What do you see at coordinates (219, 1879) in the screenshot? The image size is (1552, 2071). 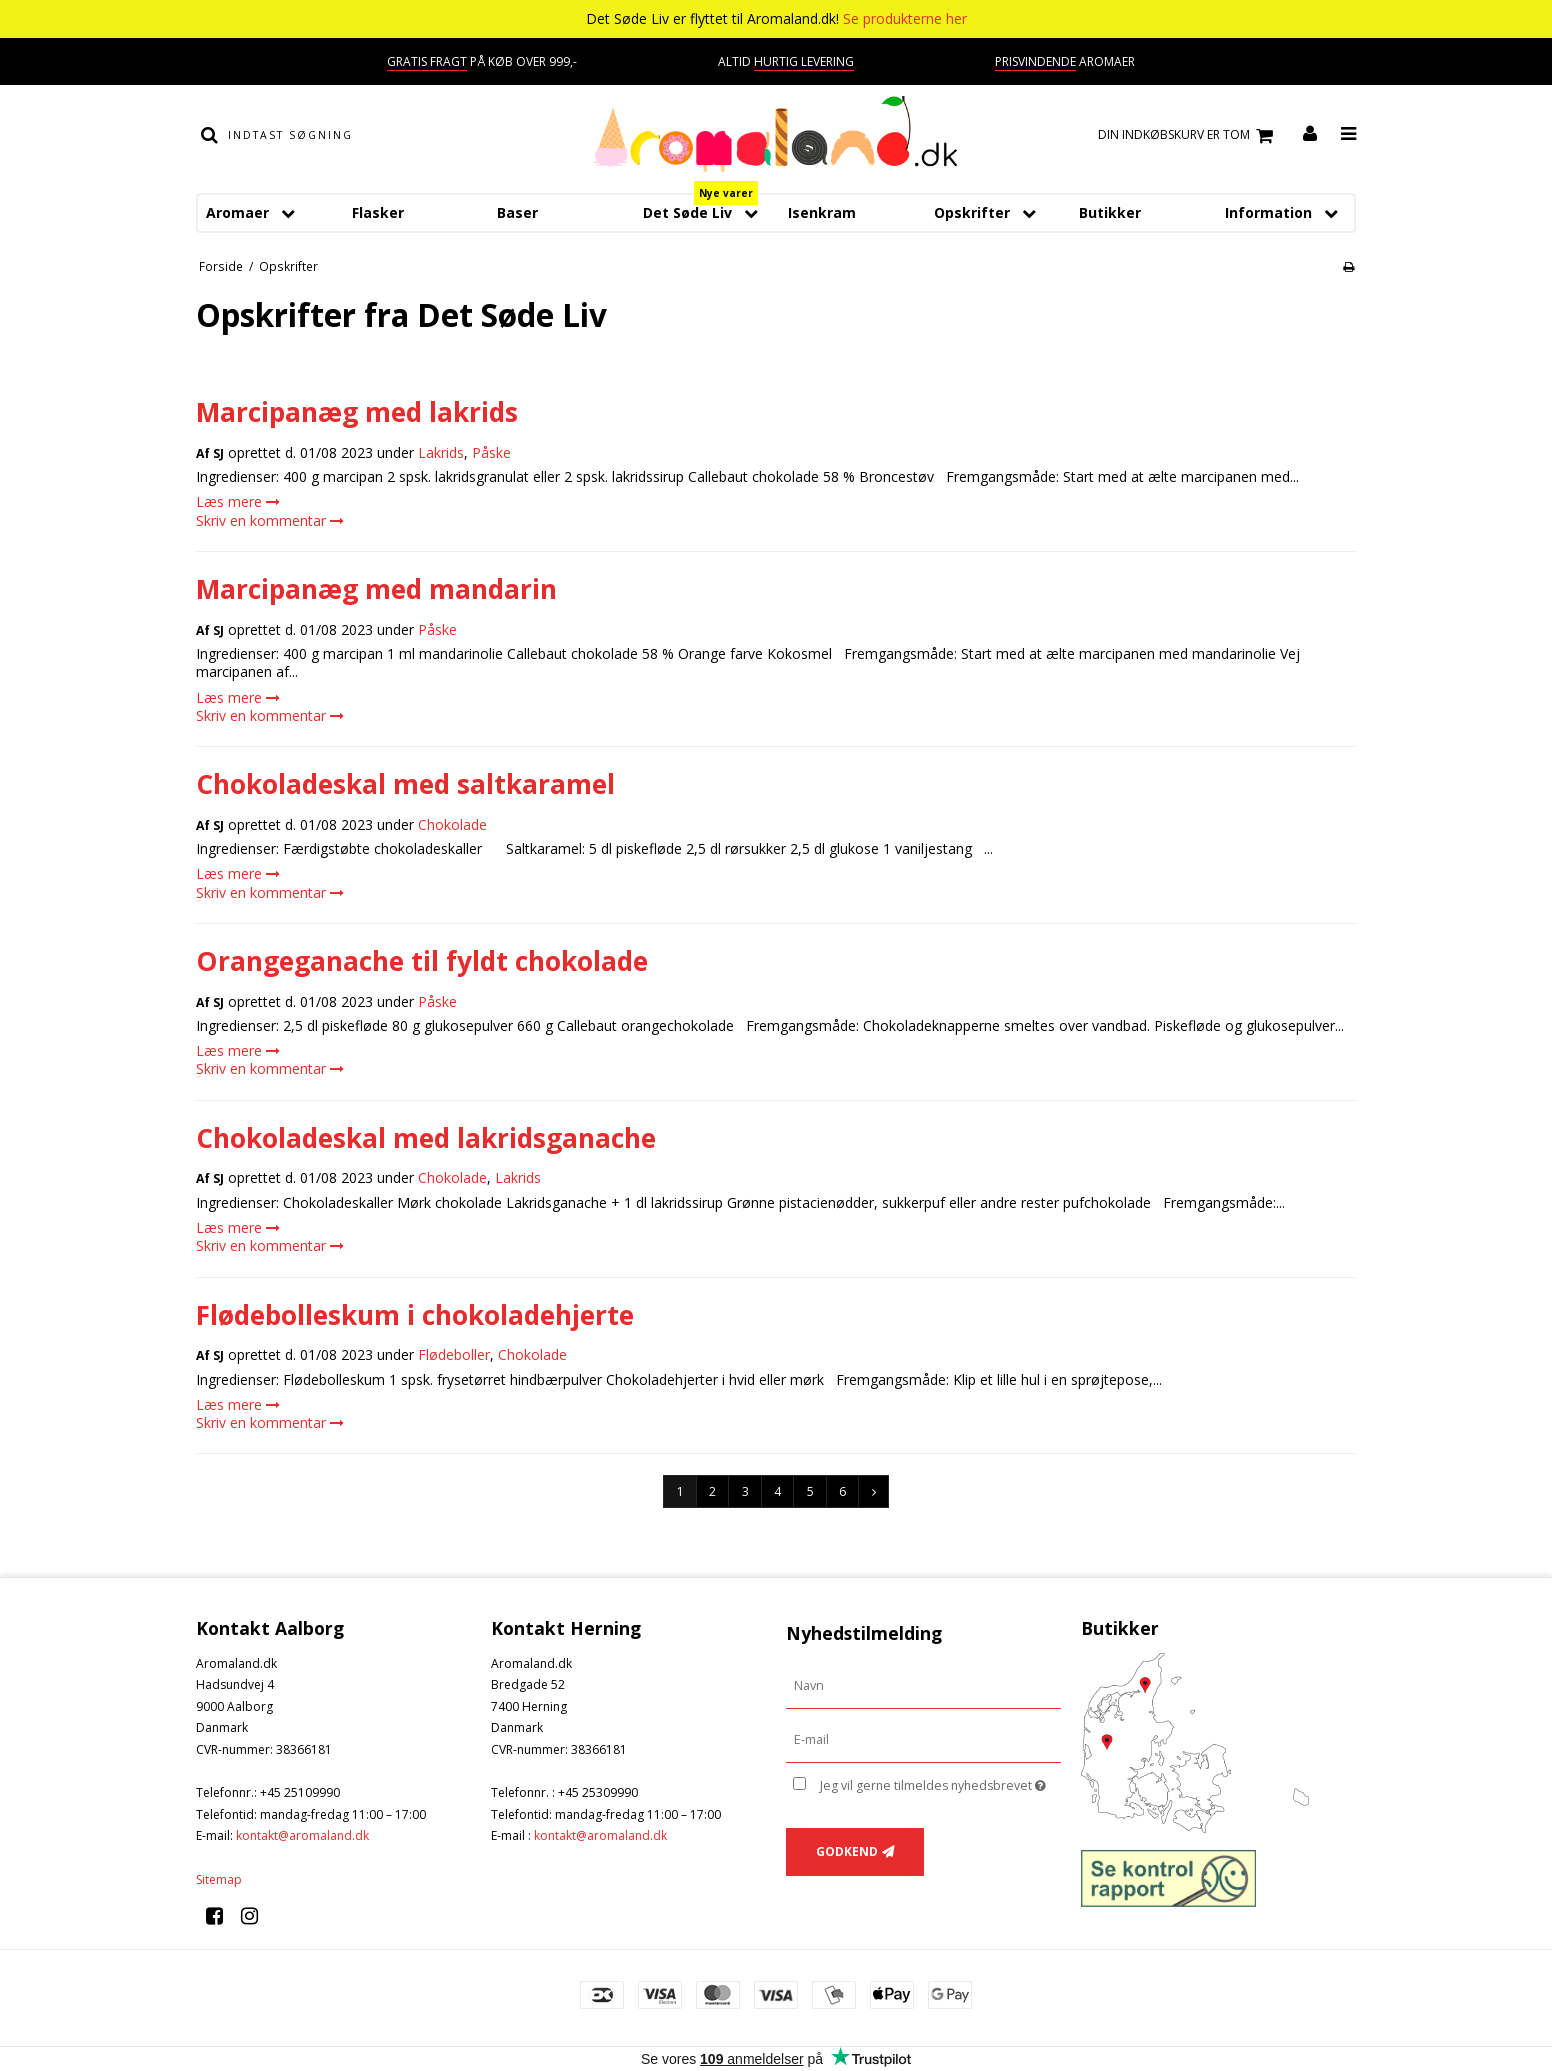 I see `Sitemap` at bounding box center [219, 1879].